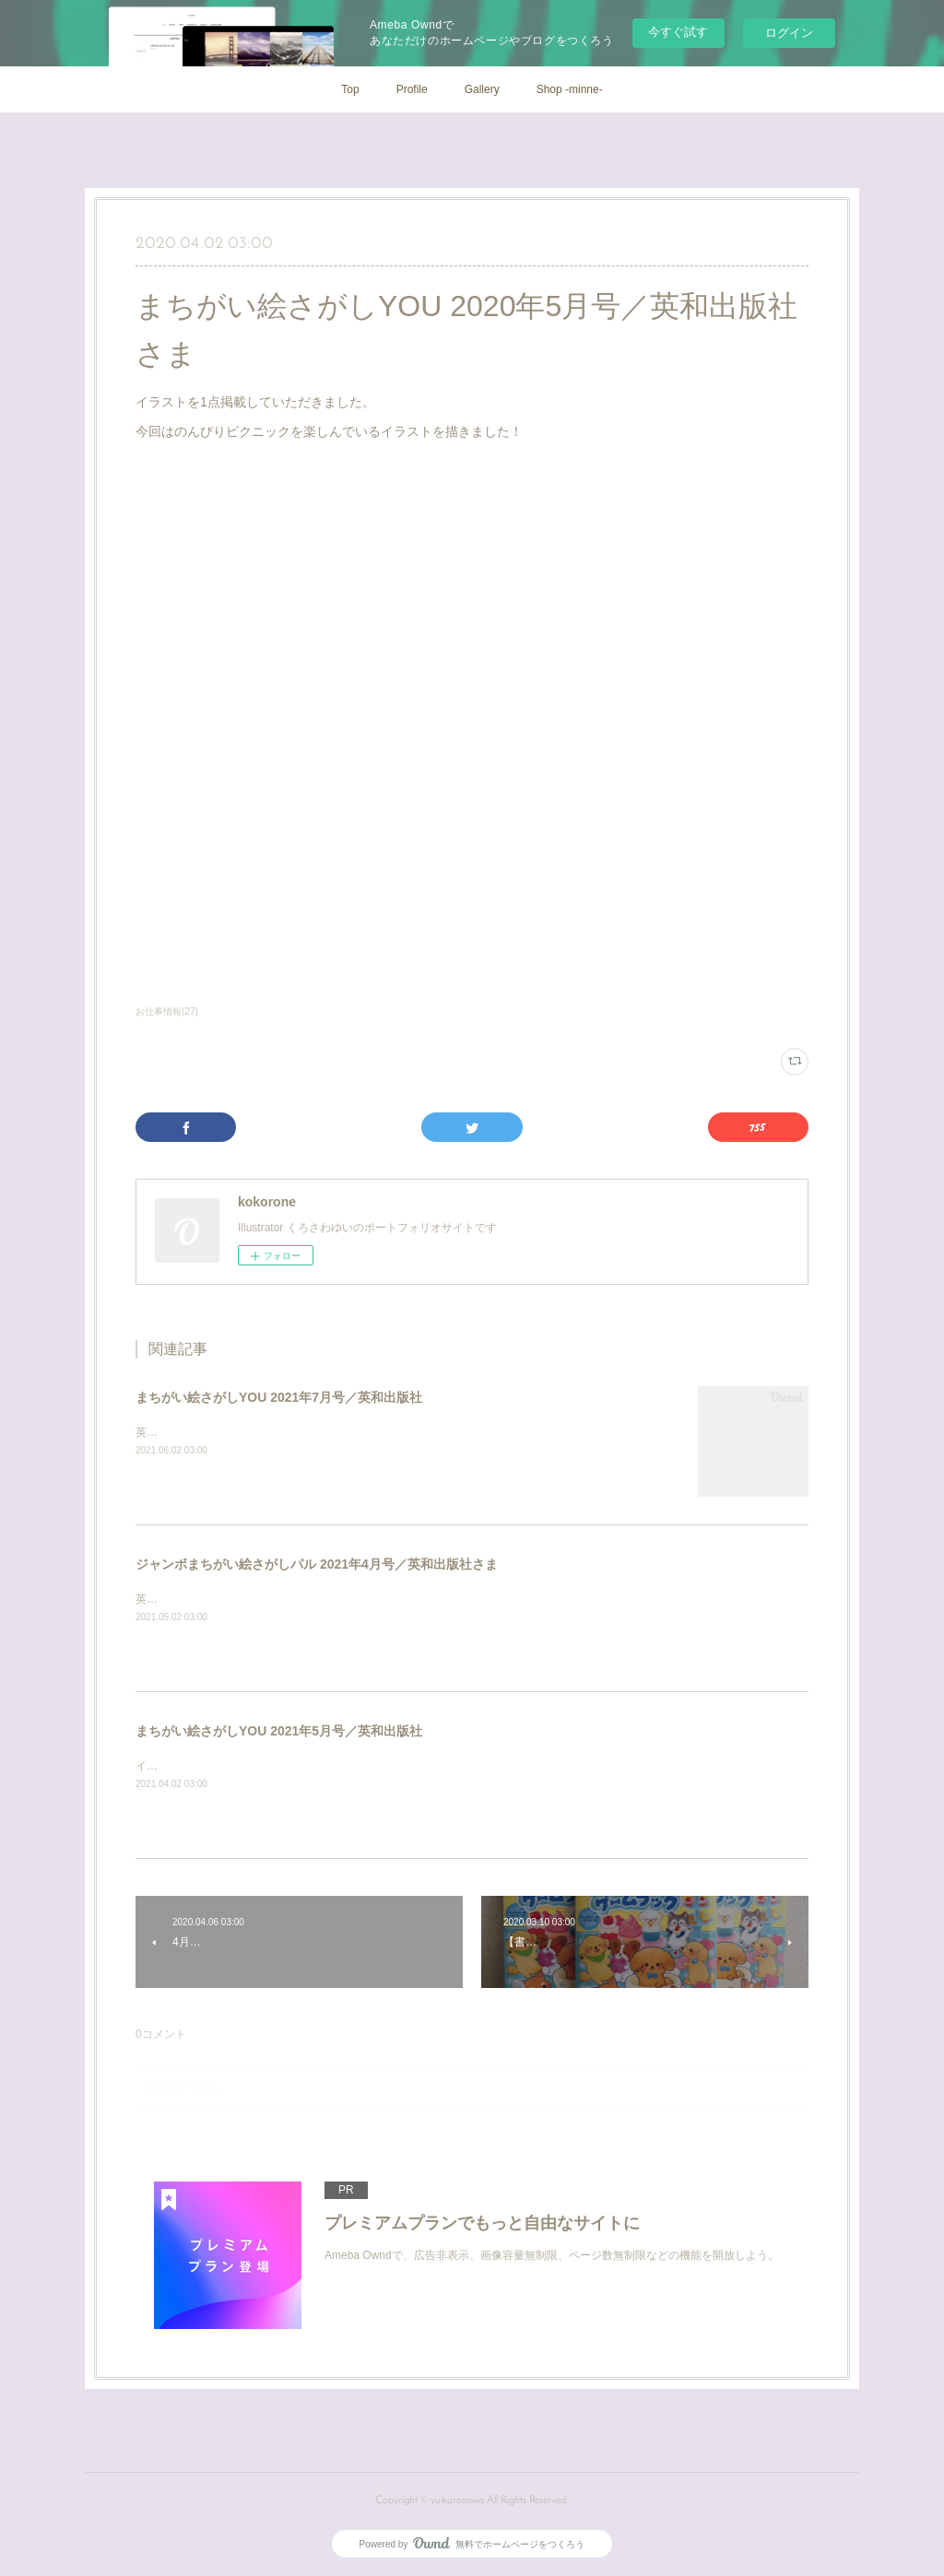 The width and height of the screenshot is (944, 2576). I want to click on ジャンボまちがい絵さがしパル 2021年4月号／英和出版社さま, so click(317, 1564).